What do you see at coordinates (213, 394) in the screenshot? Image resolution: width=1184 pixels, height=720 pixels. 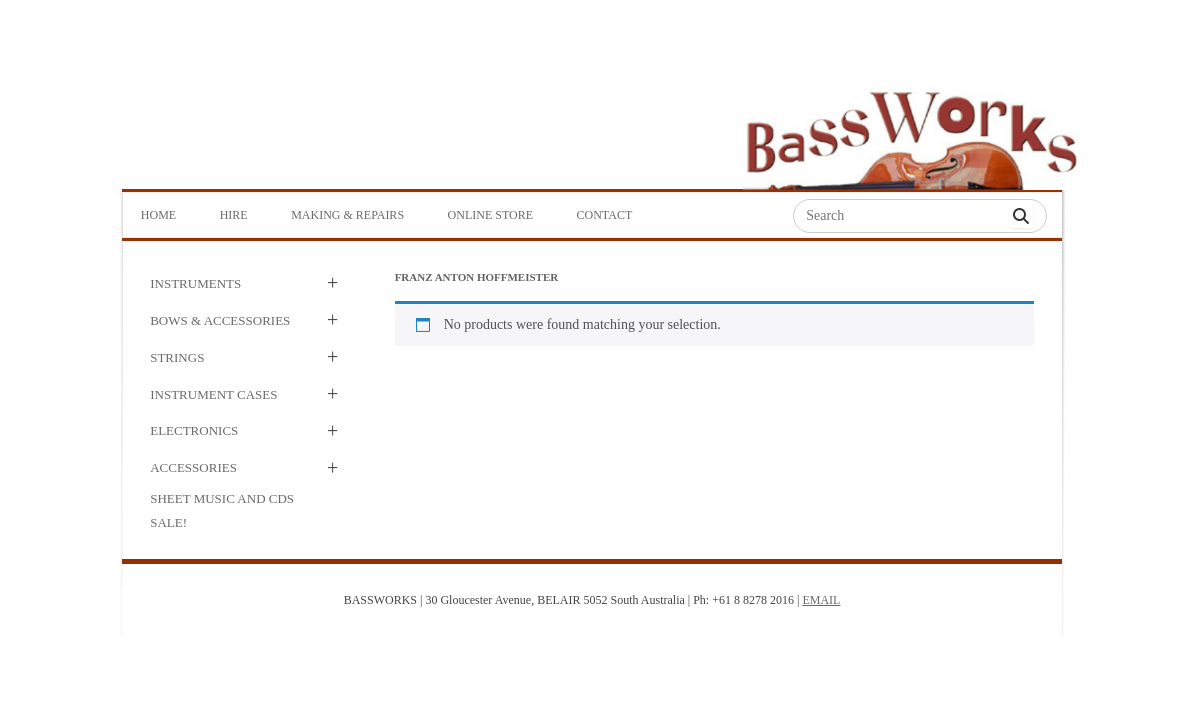 I see `Instrument Cases` at bounding box center [213, 394].